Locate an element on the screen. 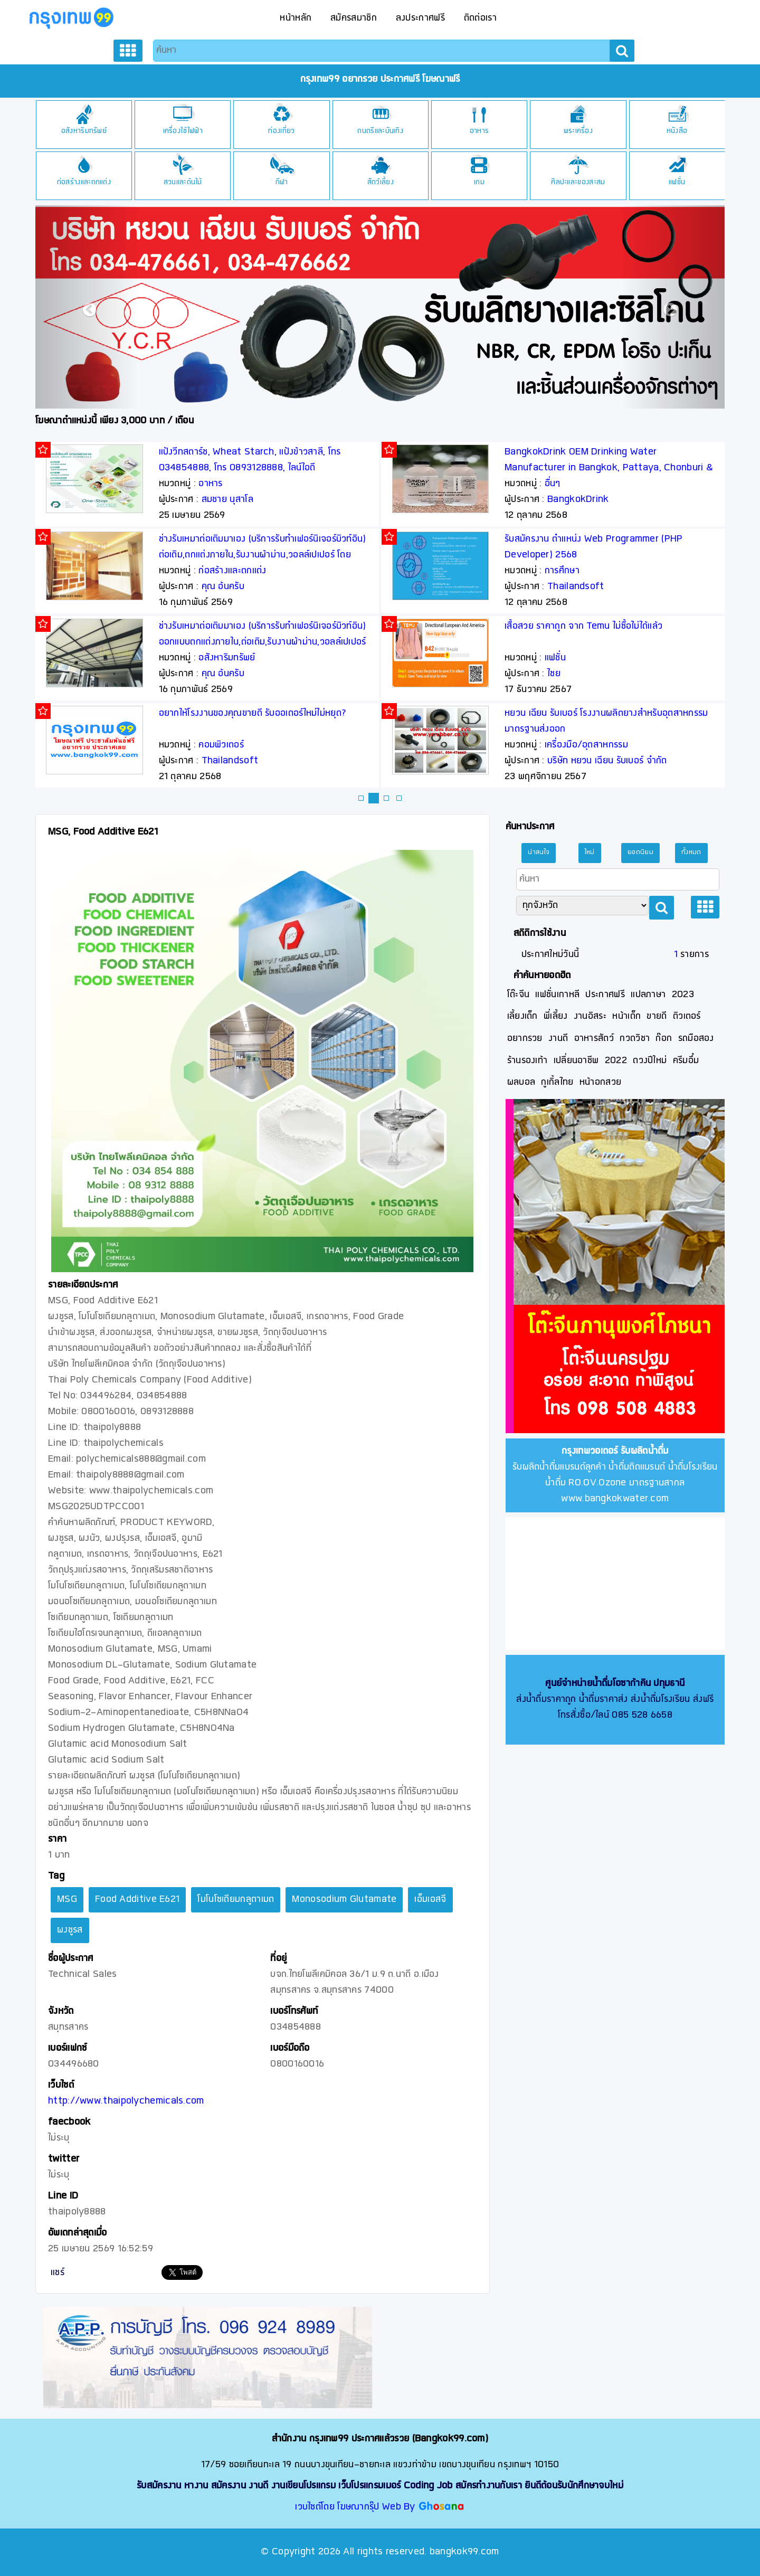 This screenshot has height=2576, width=760. bangkok99.com is located at coordinates (464, 2552).